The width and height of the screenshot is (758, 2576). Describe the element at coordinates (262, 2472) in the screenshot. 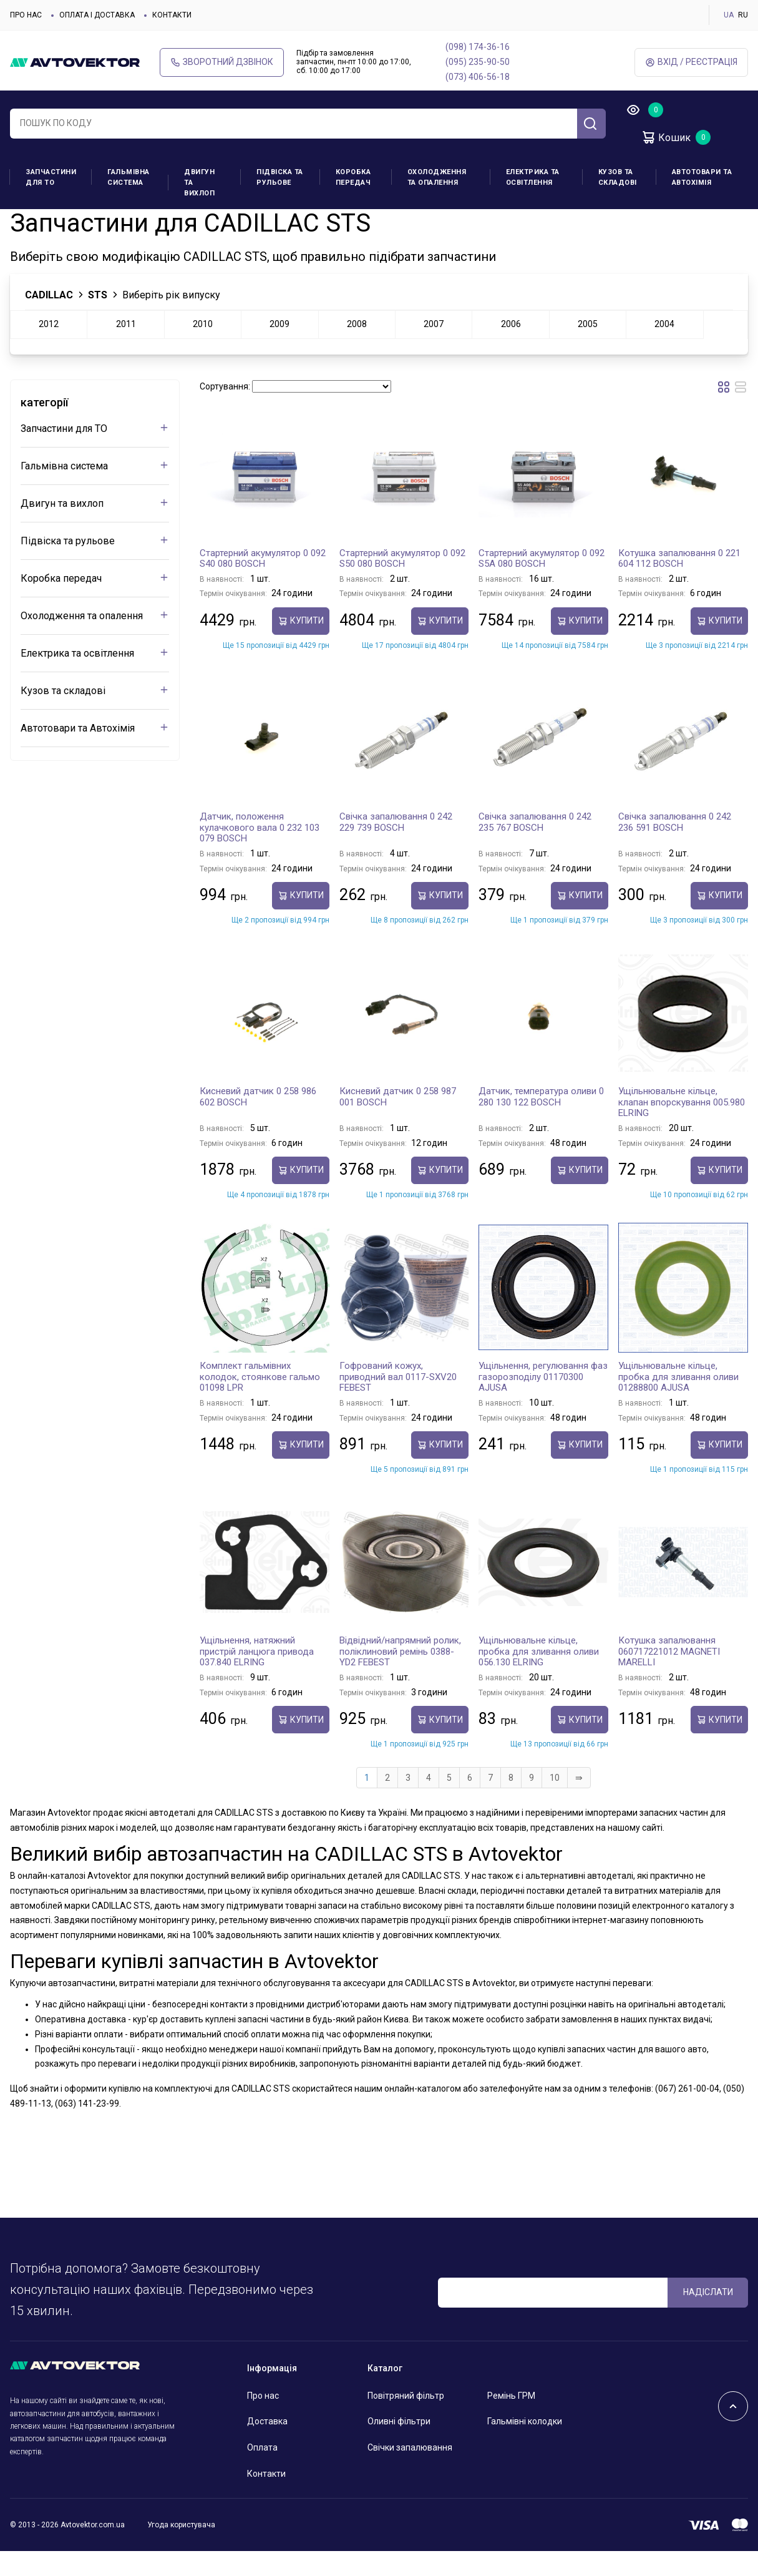

I see `Оплата` at that location.